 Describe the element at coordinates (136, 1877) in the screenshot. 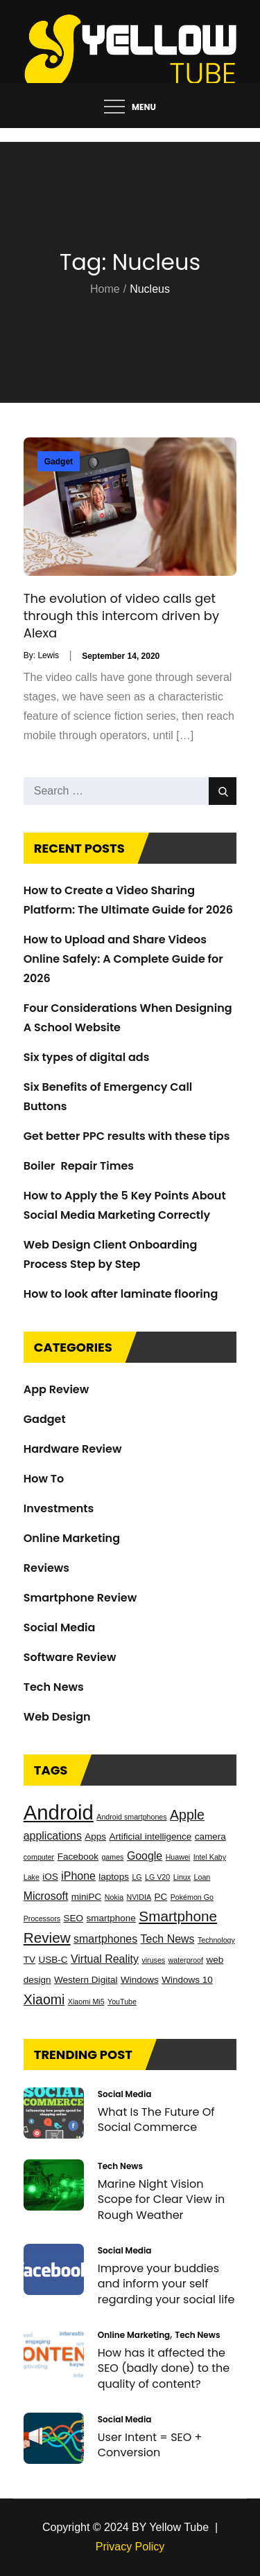

I see `LG [LG (2 items)]` at that location.